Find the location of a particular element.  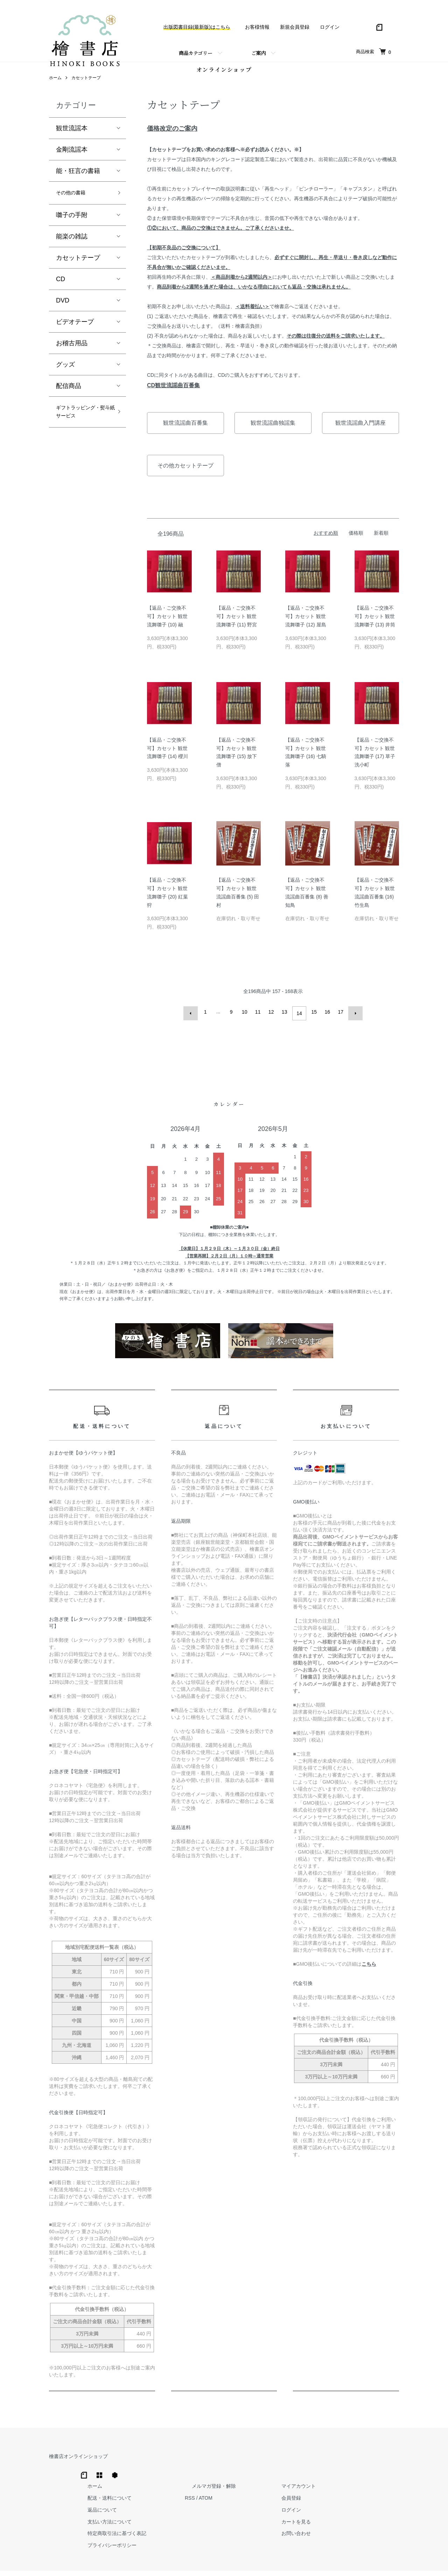

配送・送料について is located at coordinates (221, 2475).